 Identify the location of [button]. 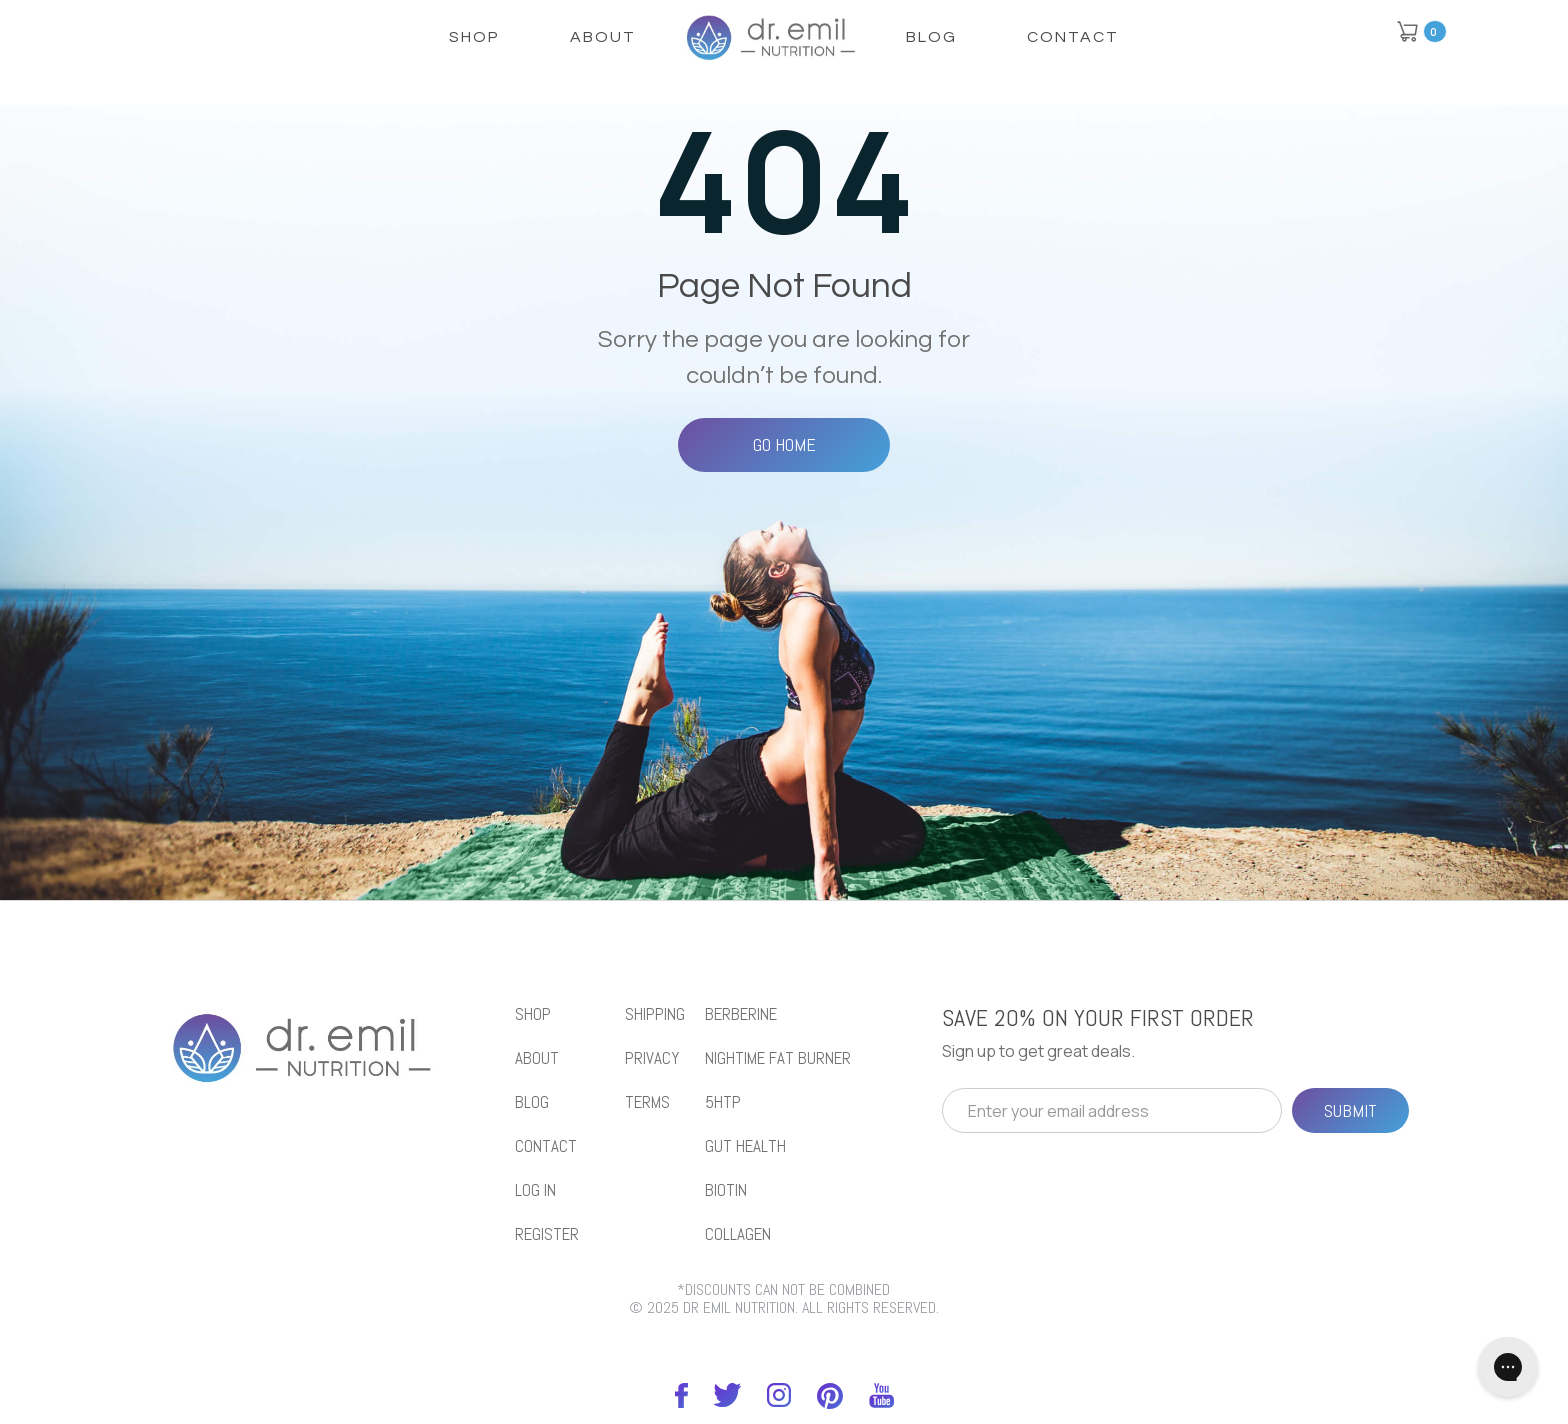
(1421, 31).